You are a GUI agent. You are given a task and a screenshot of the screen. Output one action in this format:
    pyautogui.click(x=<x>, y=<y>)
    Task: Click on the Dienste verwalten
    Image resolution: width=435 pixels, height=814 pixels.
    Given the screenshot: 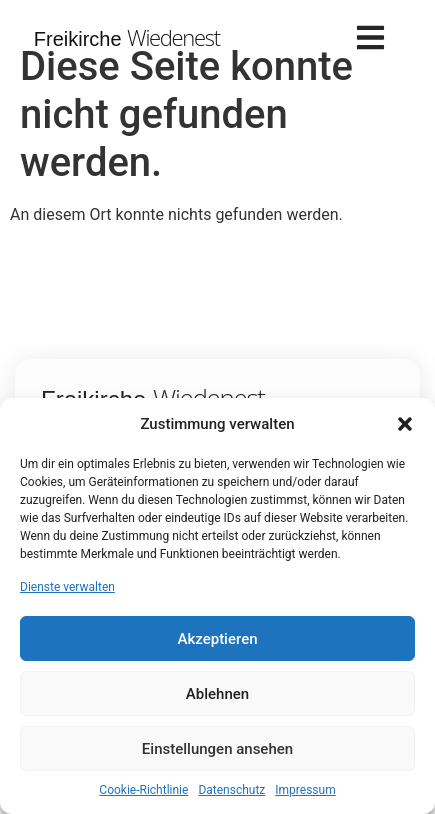 What is the action you would take?
    pyautogui.click(x=67, y=587)
    